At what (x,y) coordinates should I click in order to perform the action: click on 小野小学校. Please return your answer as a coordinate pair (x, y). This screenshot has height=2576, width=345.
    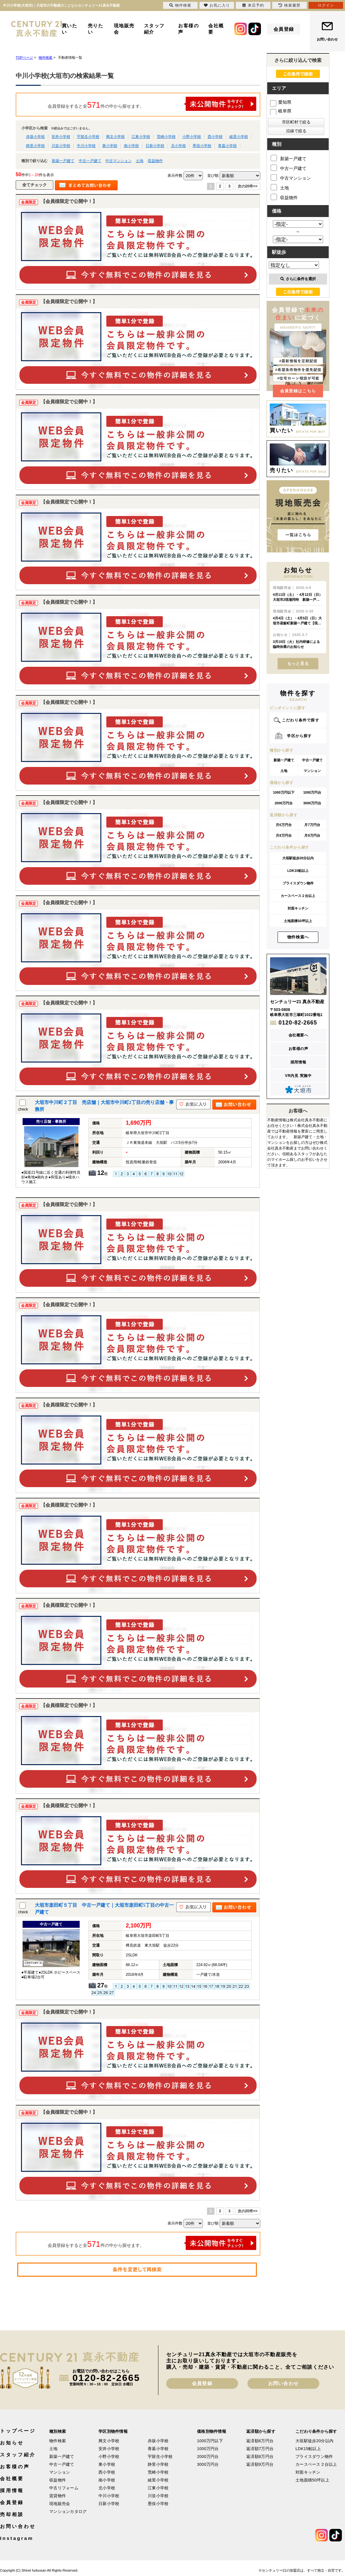
    Looking at the image, I should click on (191, 136).